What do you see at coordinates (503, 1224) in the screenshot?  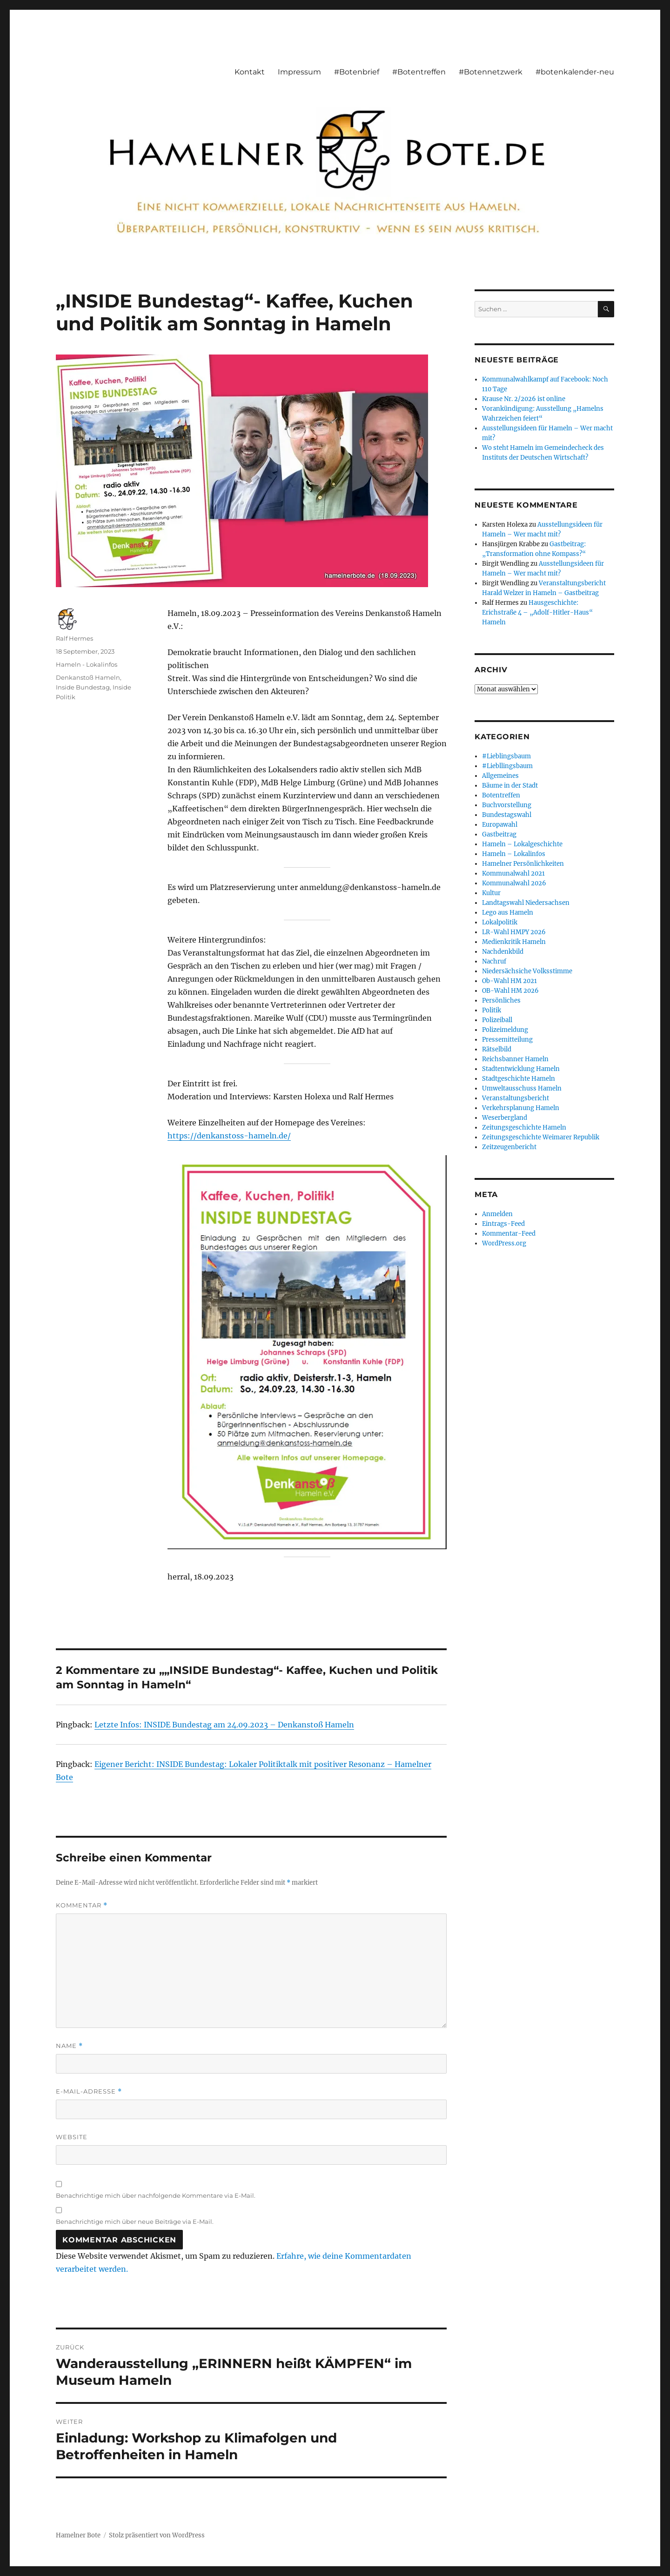 I see `Eintrags-Feed` at bounding box center [503, 1224].